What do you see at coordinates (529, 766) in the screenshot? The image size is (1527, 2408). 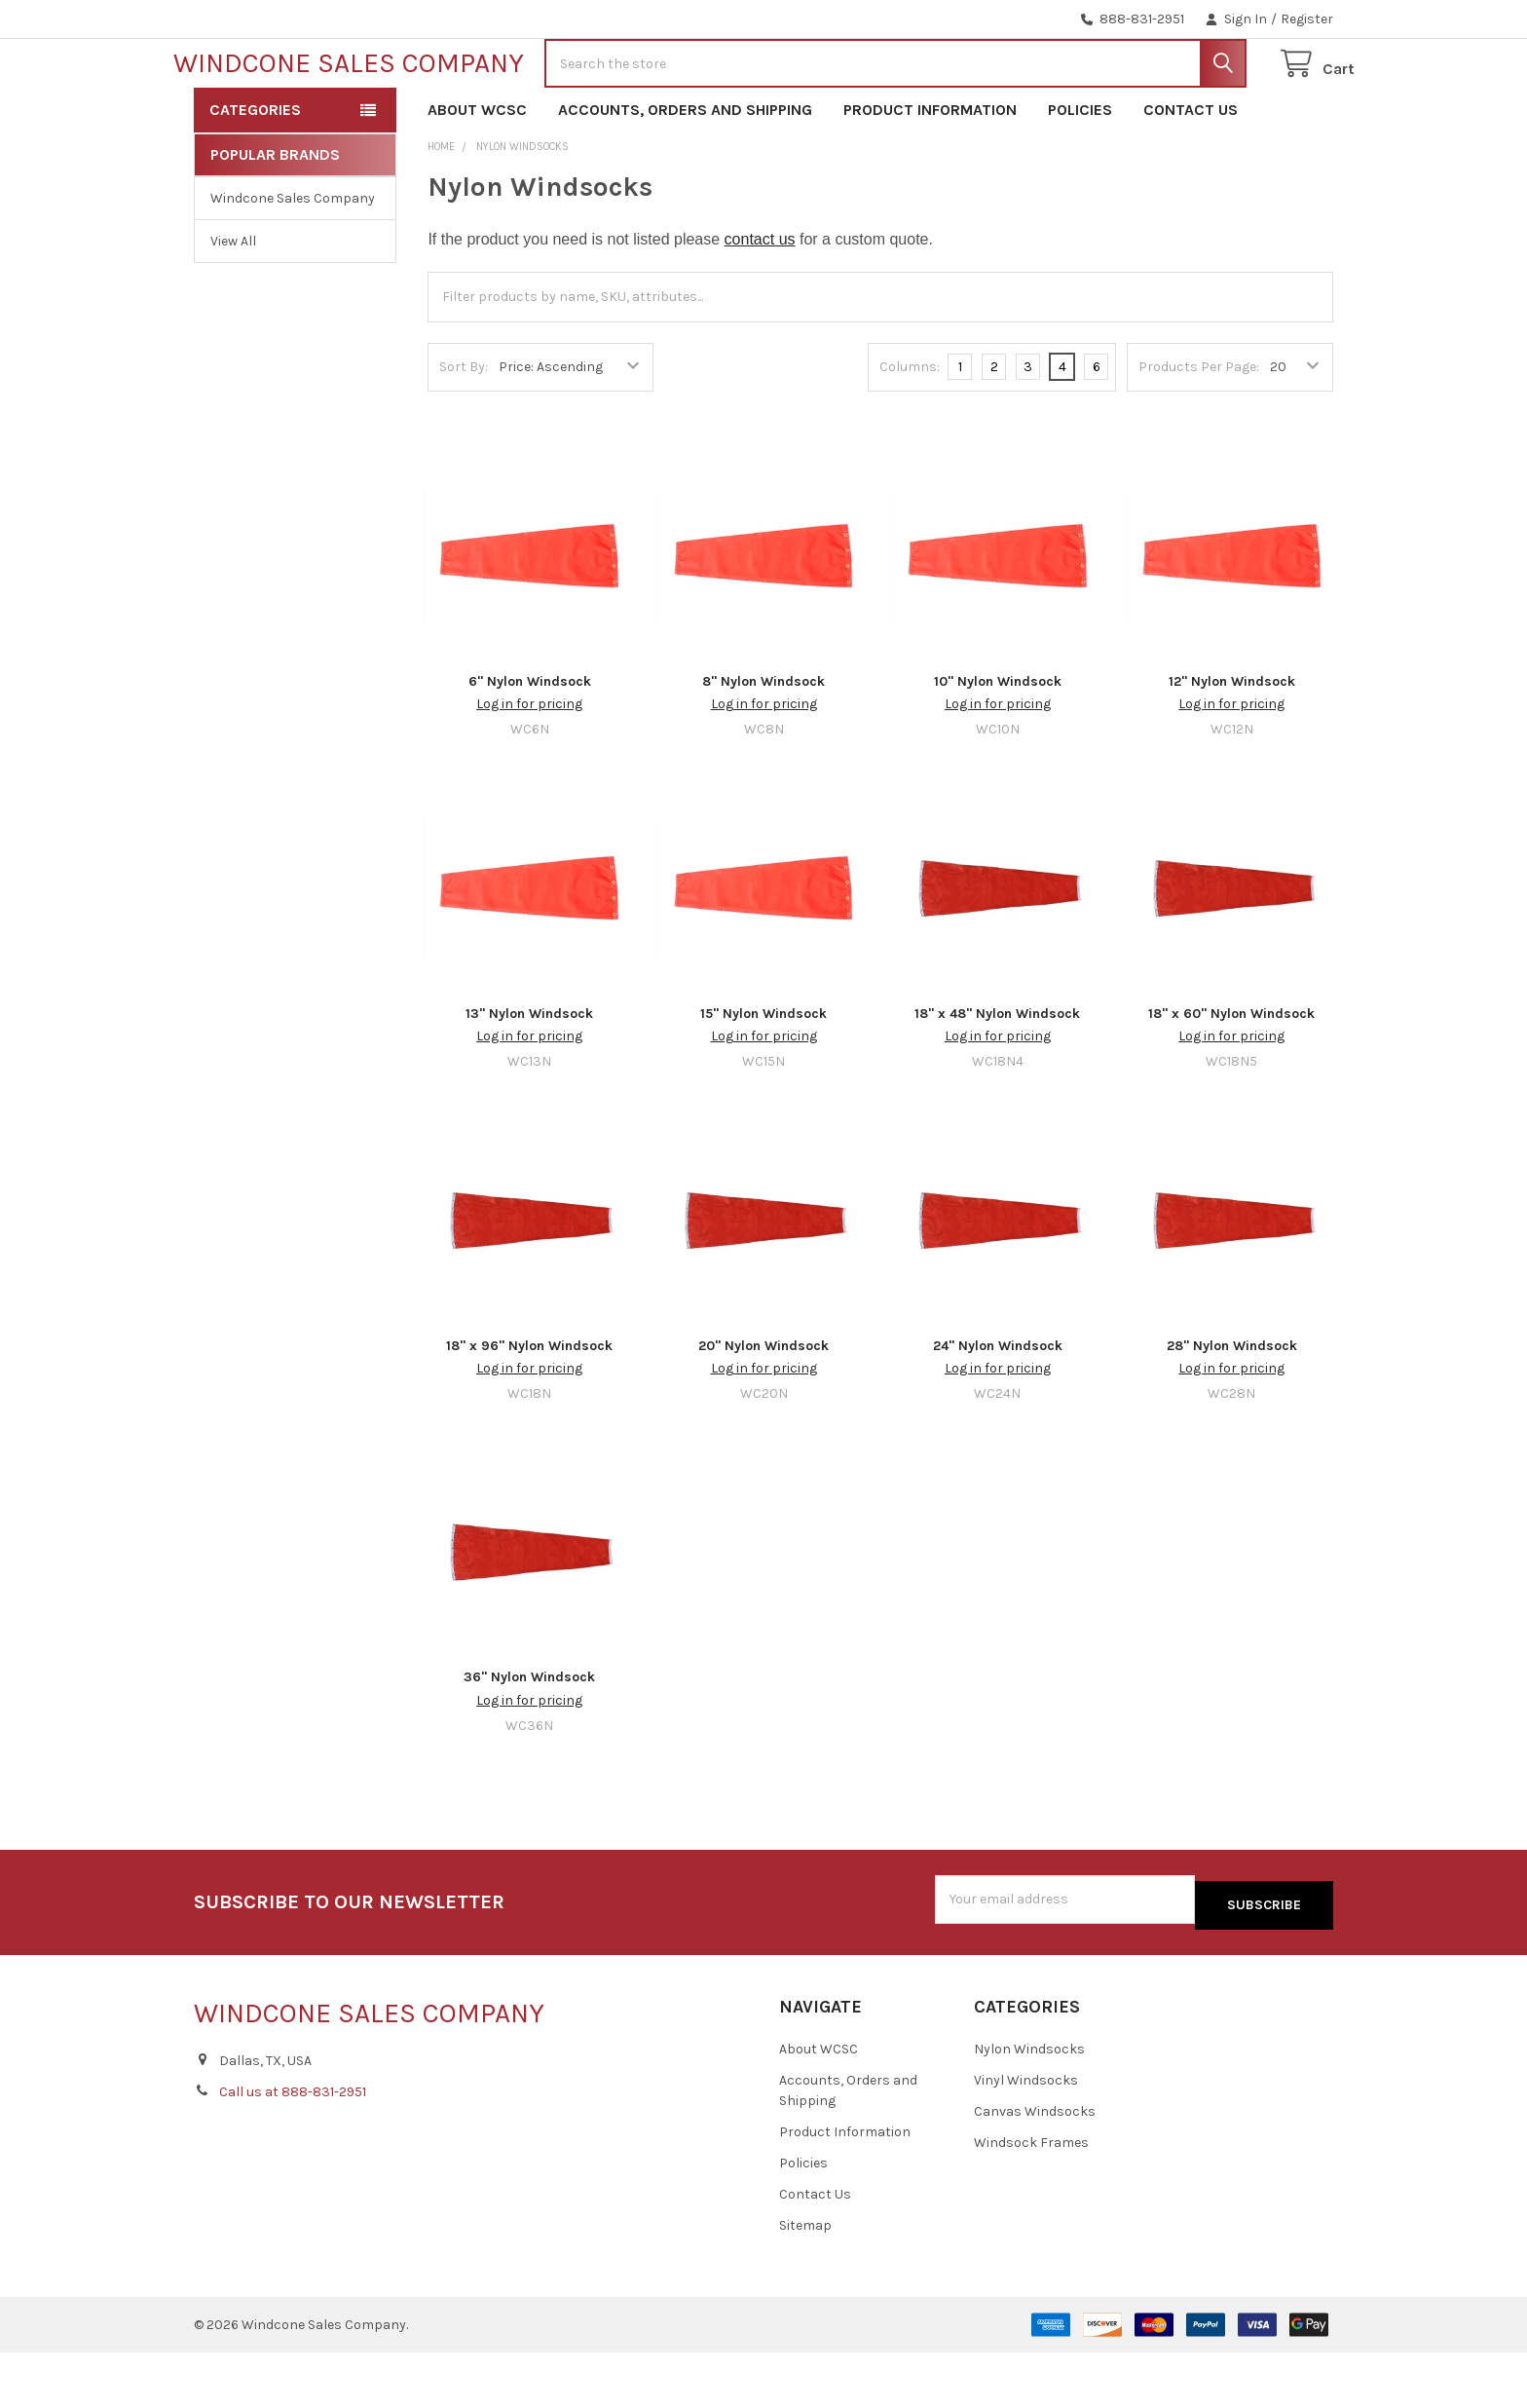 I see `Log in for pricing` at bounding box center [529, 766].